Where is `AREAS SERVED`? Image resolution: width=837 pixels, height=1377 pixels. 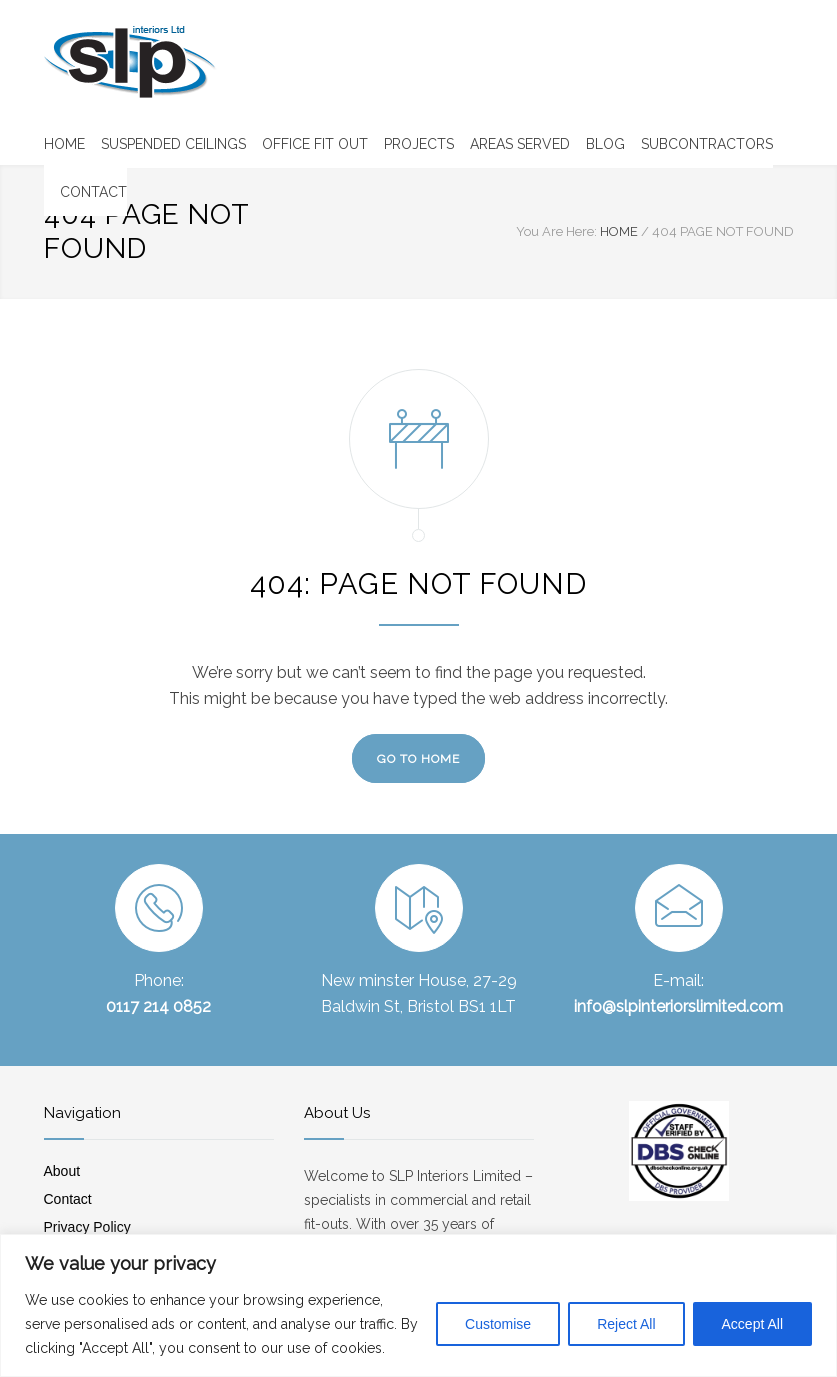
AREAS SERVED is located at coordinates (520, 144).